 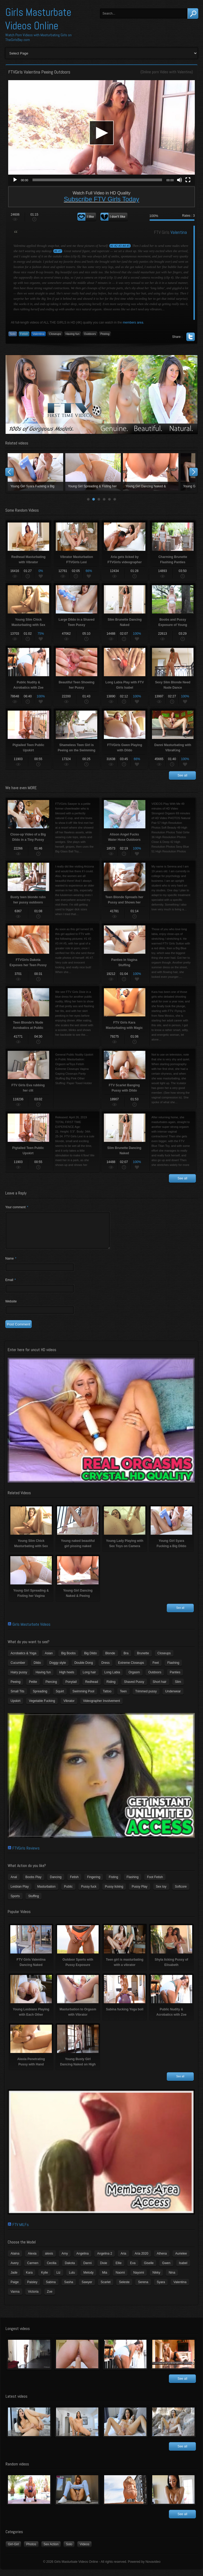 I want to click on Anal [Anal (11 items)], so click(x=14, y=1883).